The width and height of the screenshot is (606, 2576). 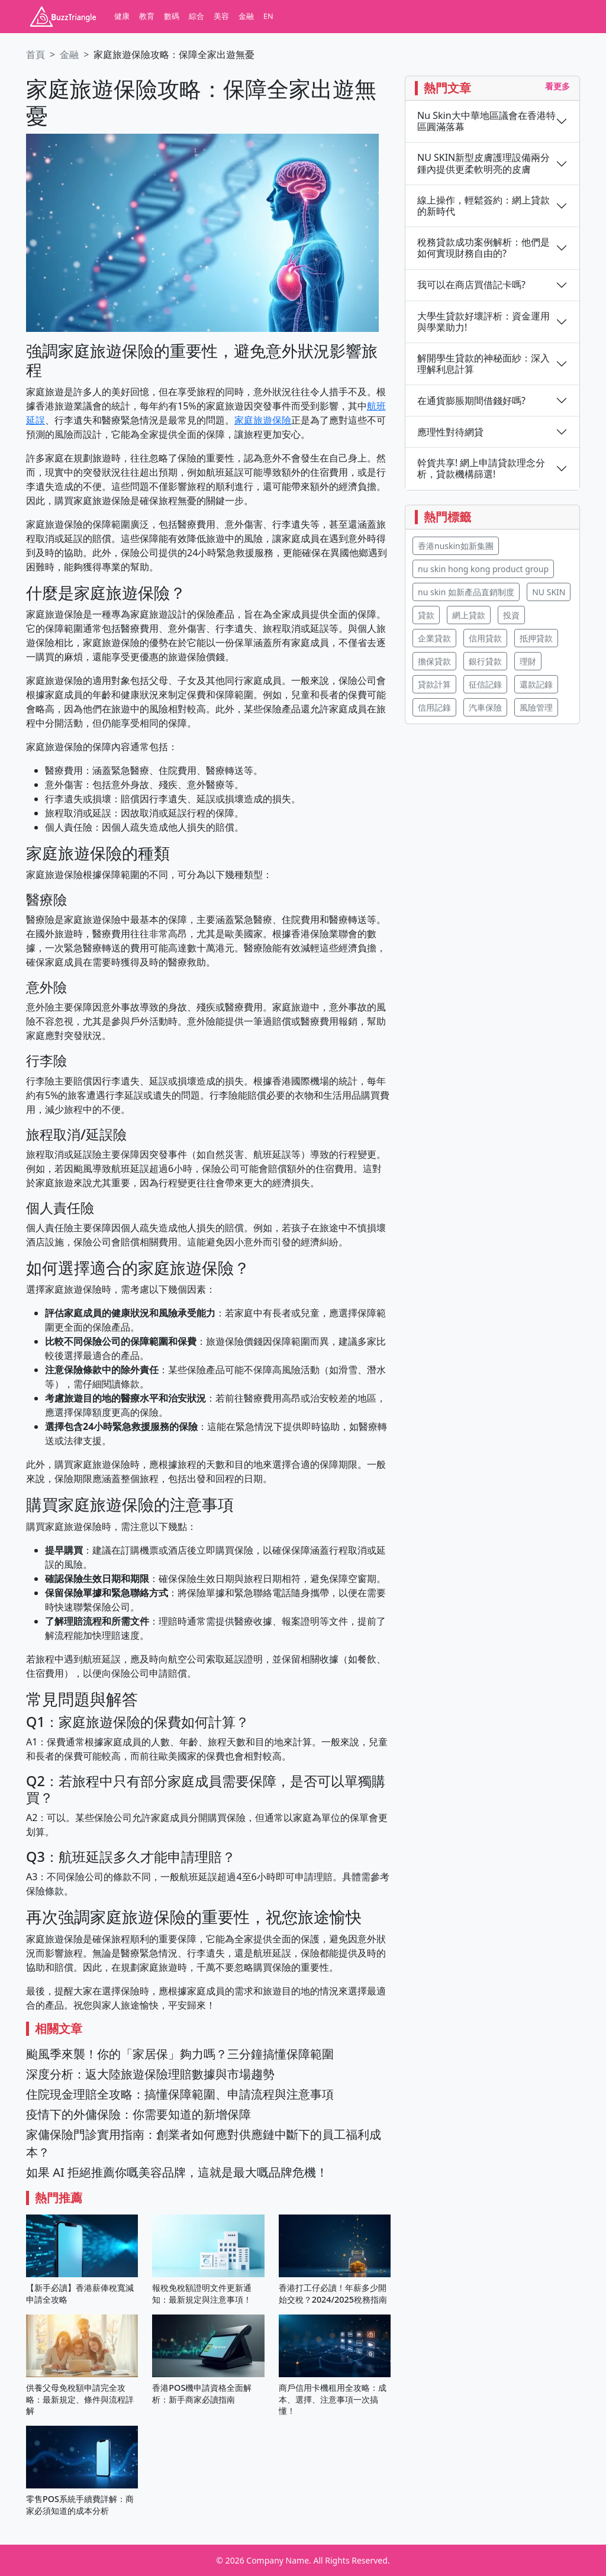 What do you see at coordinates (557, 86) in the screenshot?
I see `看更多` at bounding box center [557, 86].